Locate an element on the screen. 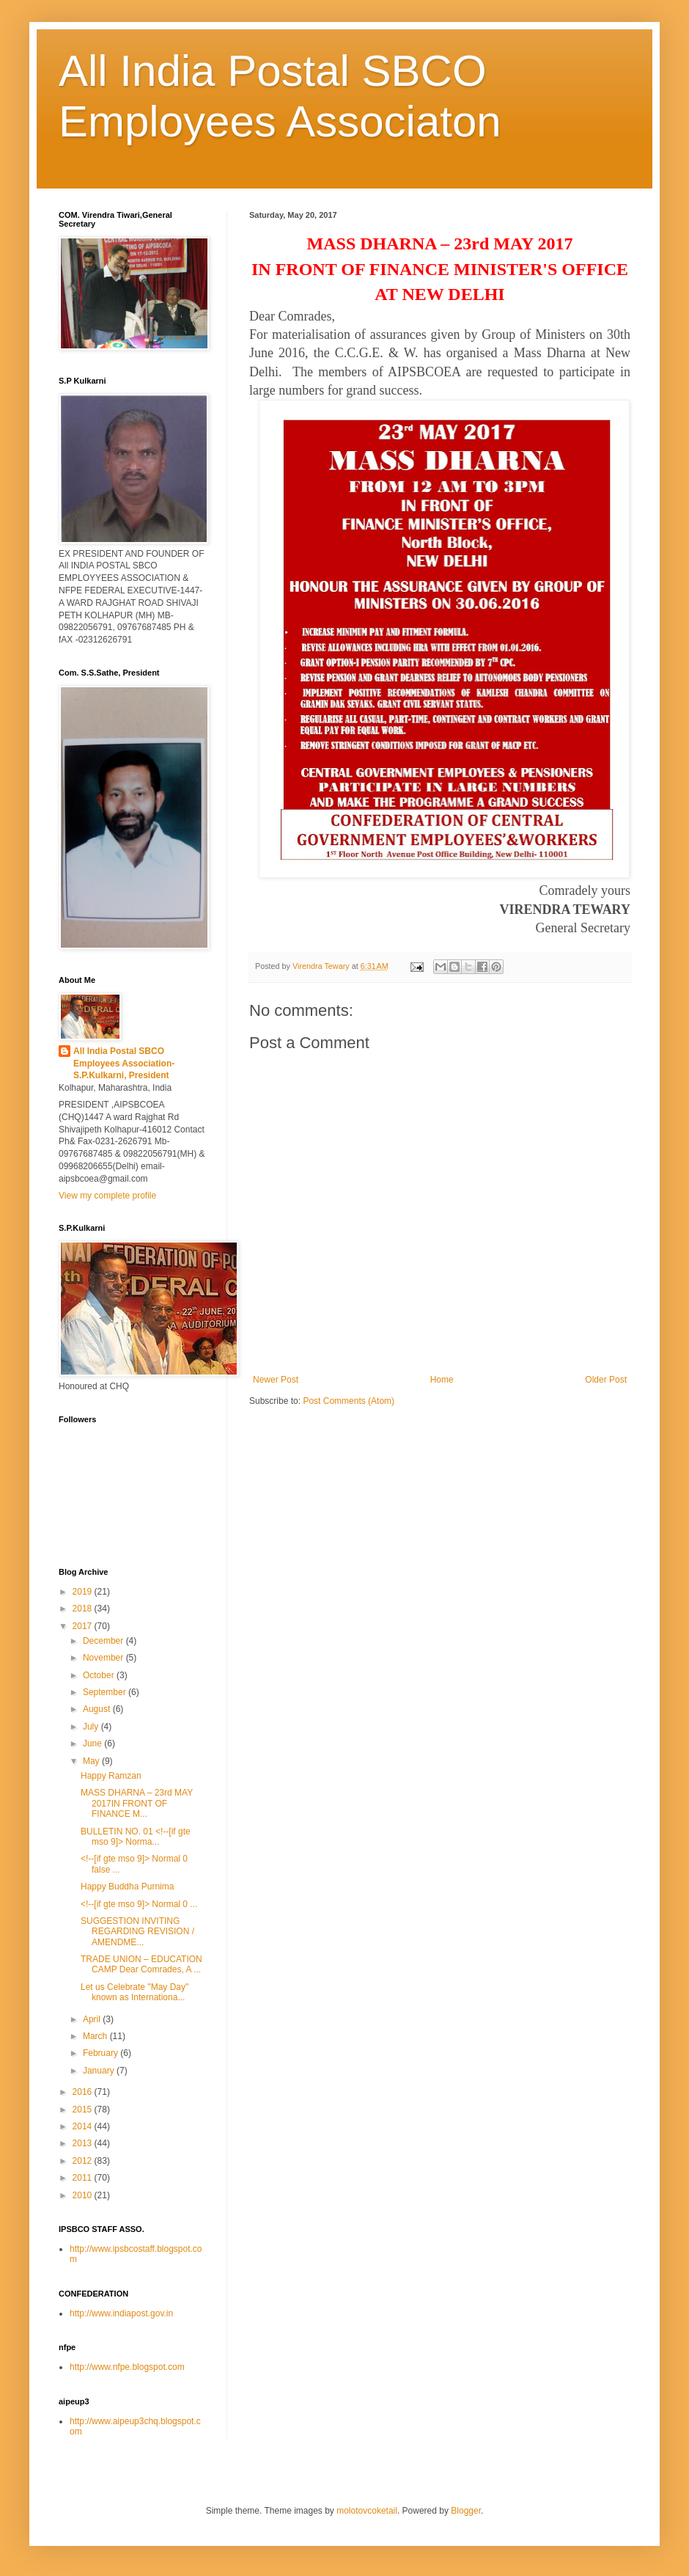 The width and height of the screenshot is (689, 2576). All India Postal SBCO Employees Association-S.P.Kulkarni, President is located at coordinates (123, 1063).